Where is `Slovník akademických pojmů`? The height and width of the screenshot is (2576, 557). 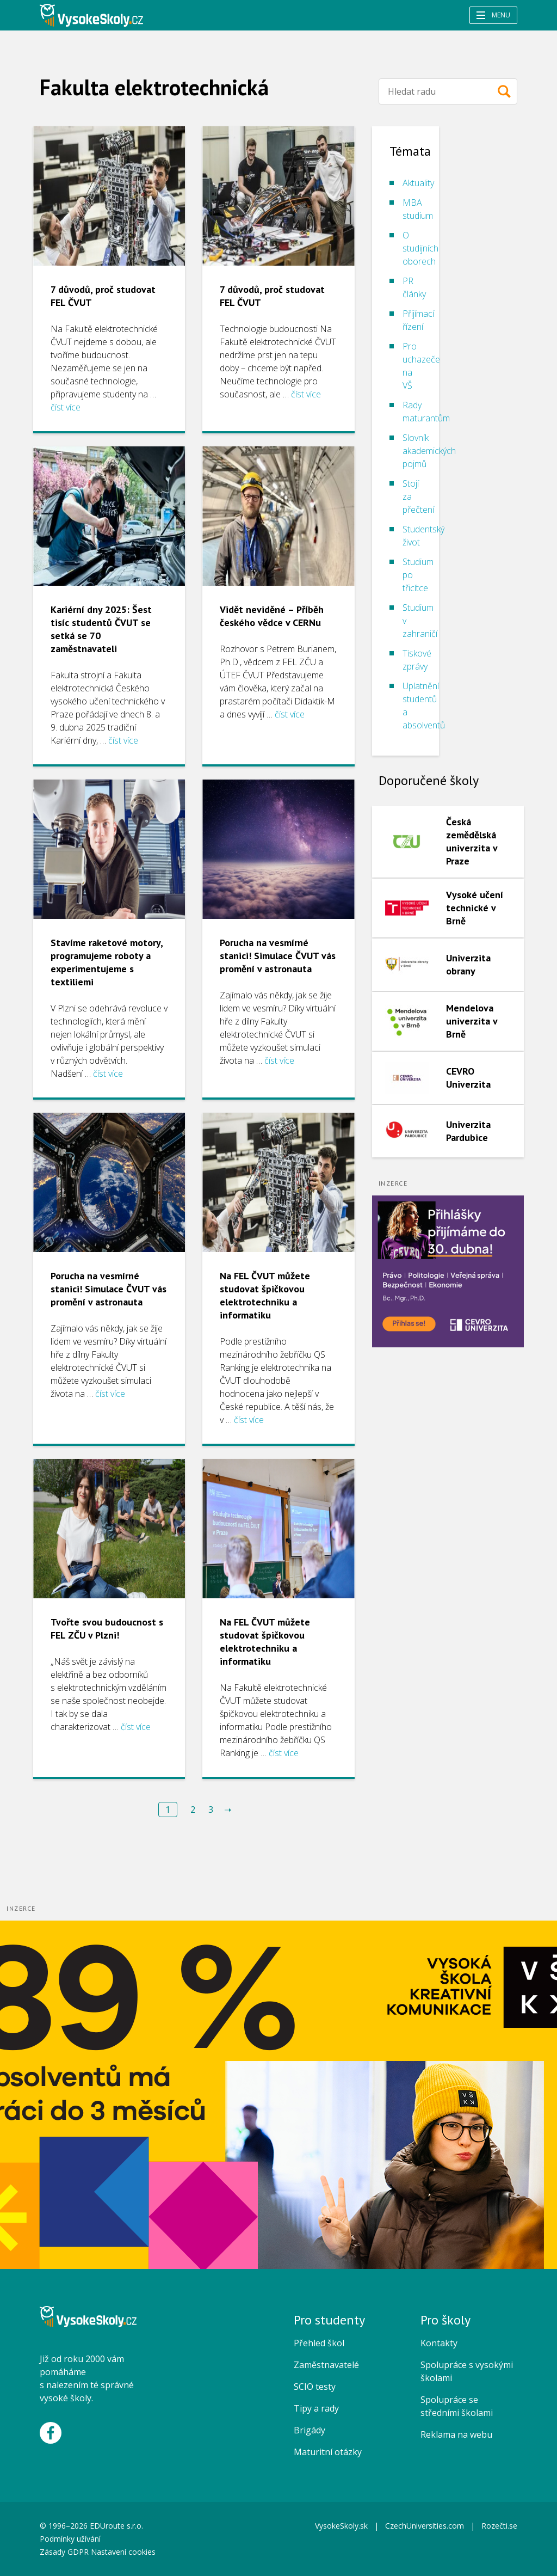 Slovník akademických pojmů is located at coordinates (429, 451).